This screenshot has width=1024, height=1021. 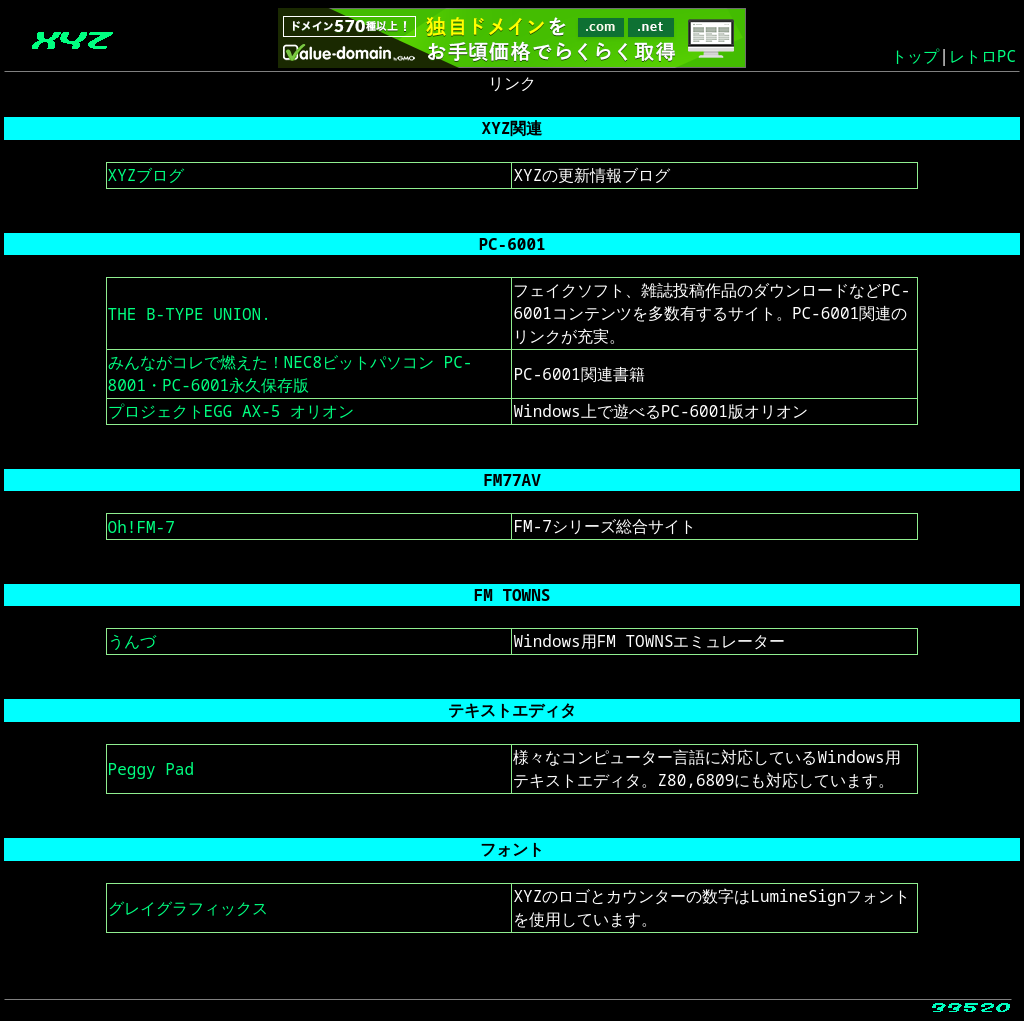 What do you see at coordinates (231, 411) in the screenshot?
I see `プロジェクトEGG AX-5 オリオン` at bounding box center [231, 411].